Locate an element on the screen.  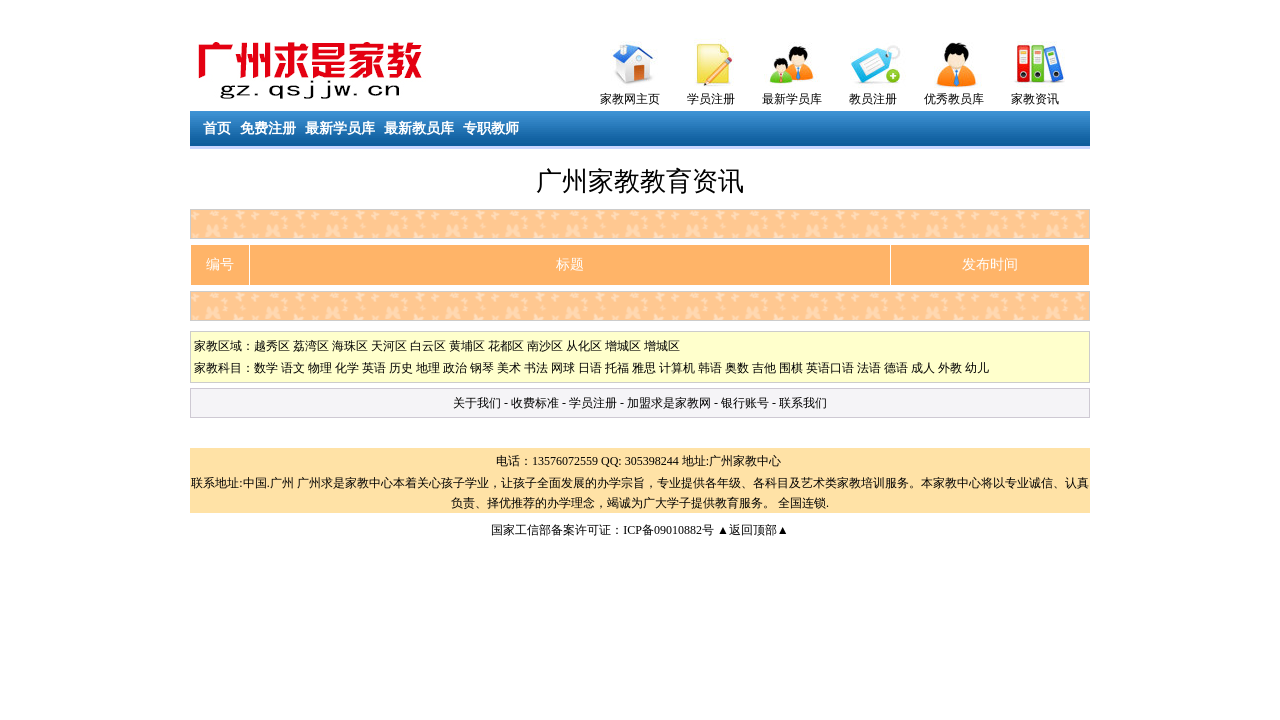
围棋 is located at coordinates (791, 368).